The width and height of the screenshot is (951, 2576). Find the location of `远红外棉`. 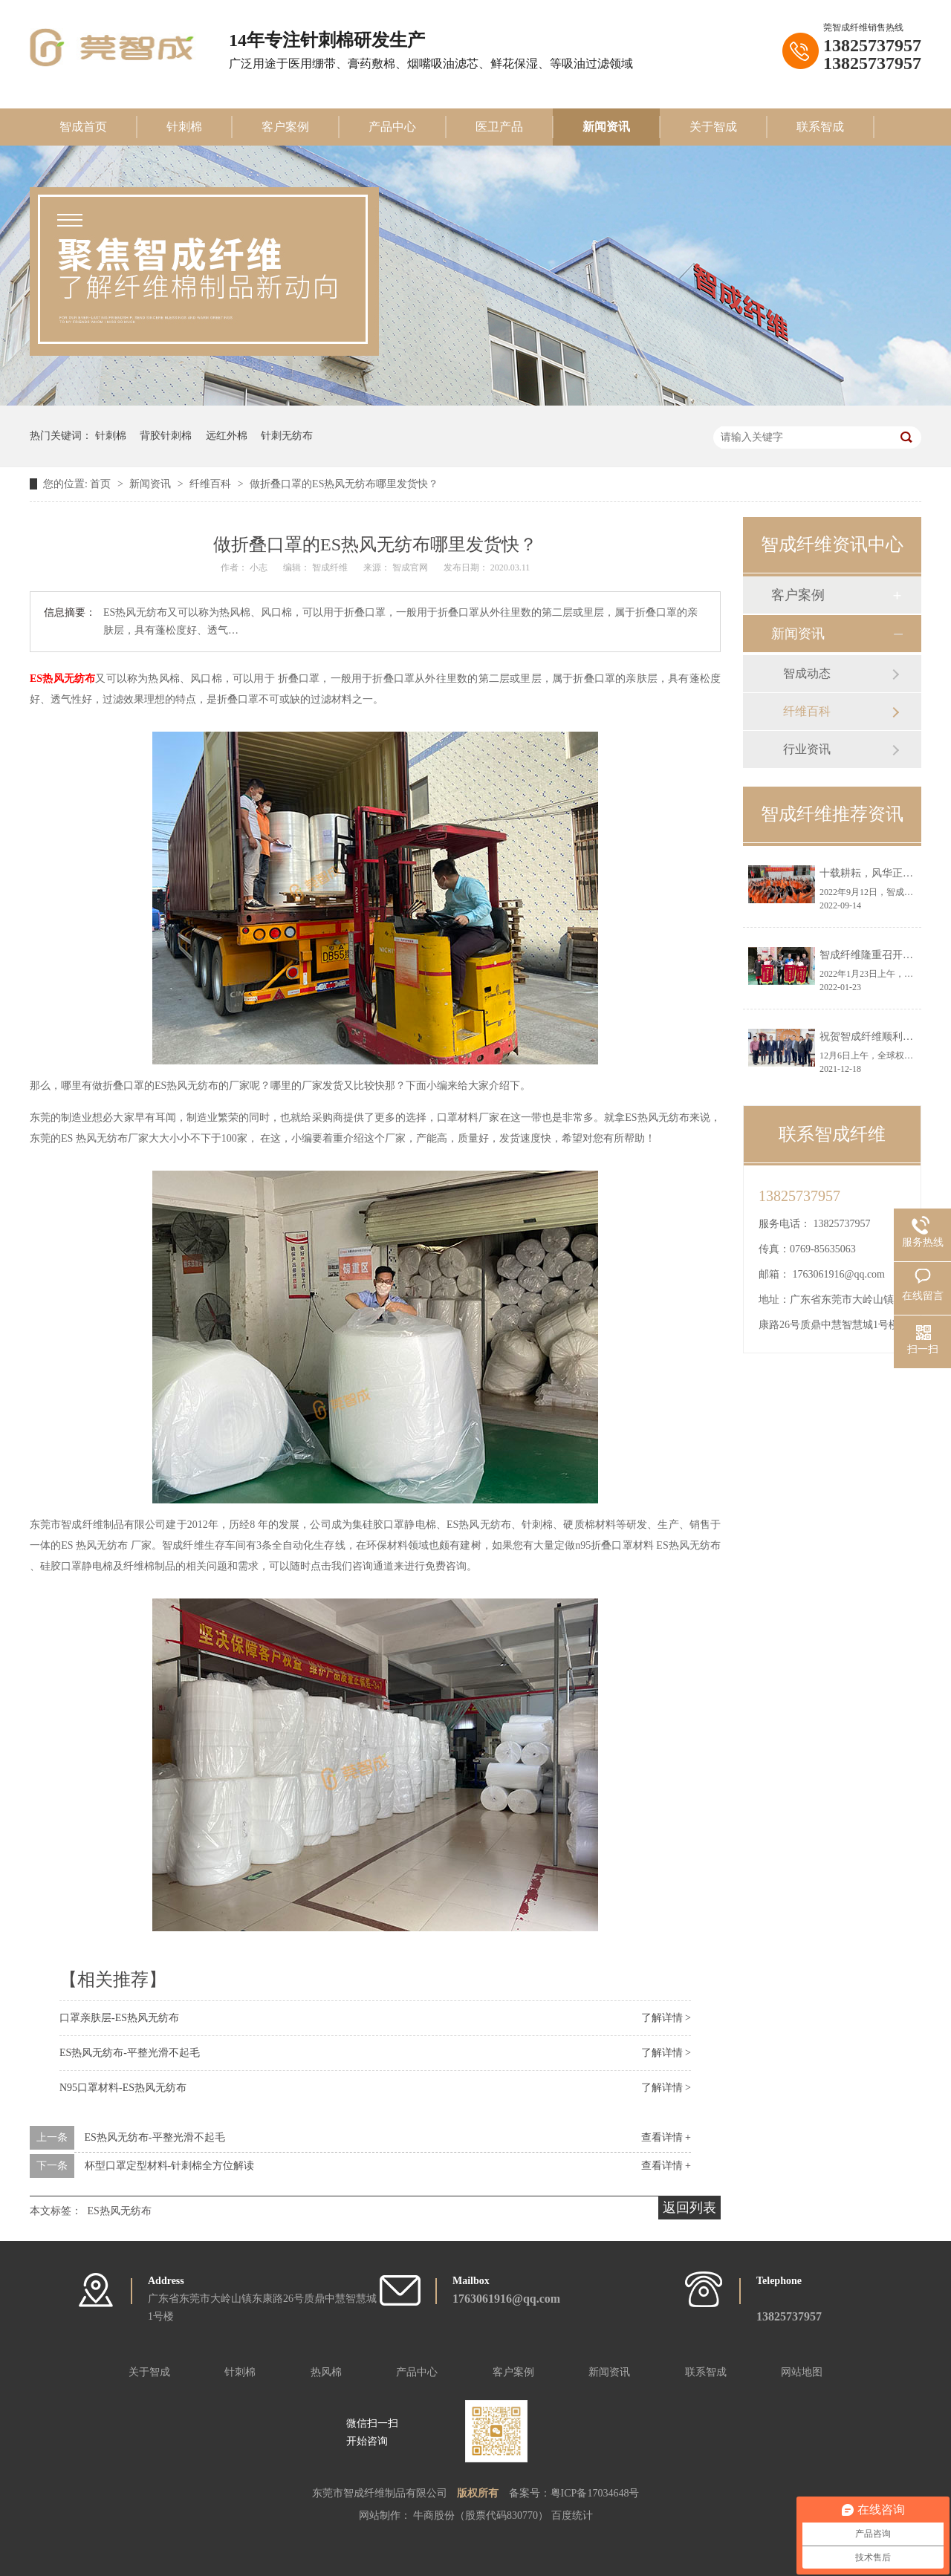

远红外棉 is located at coordinates (226, 435).